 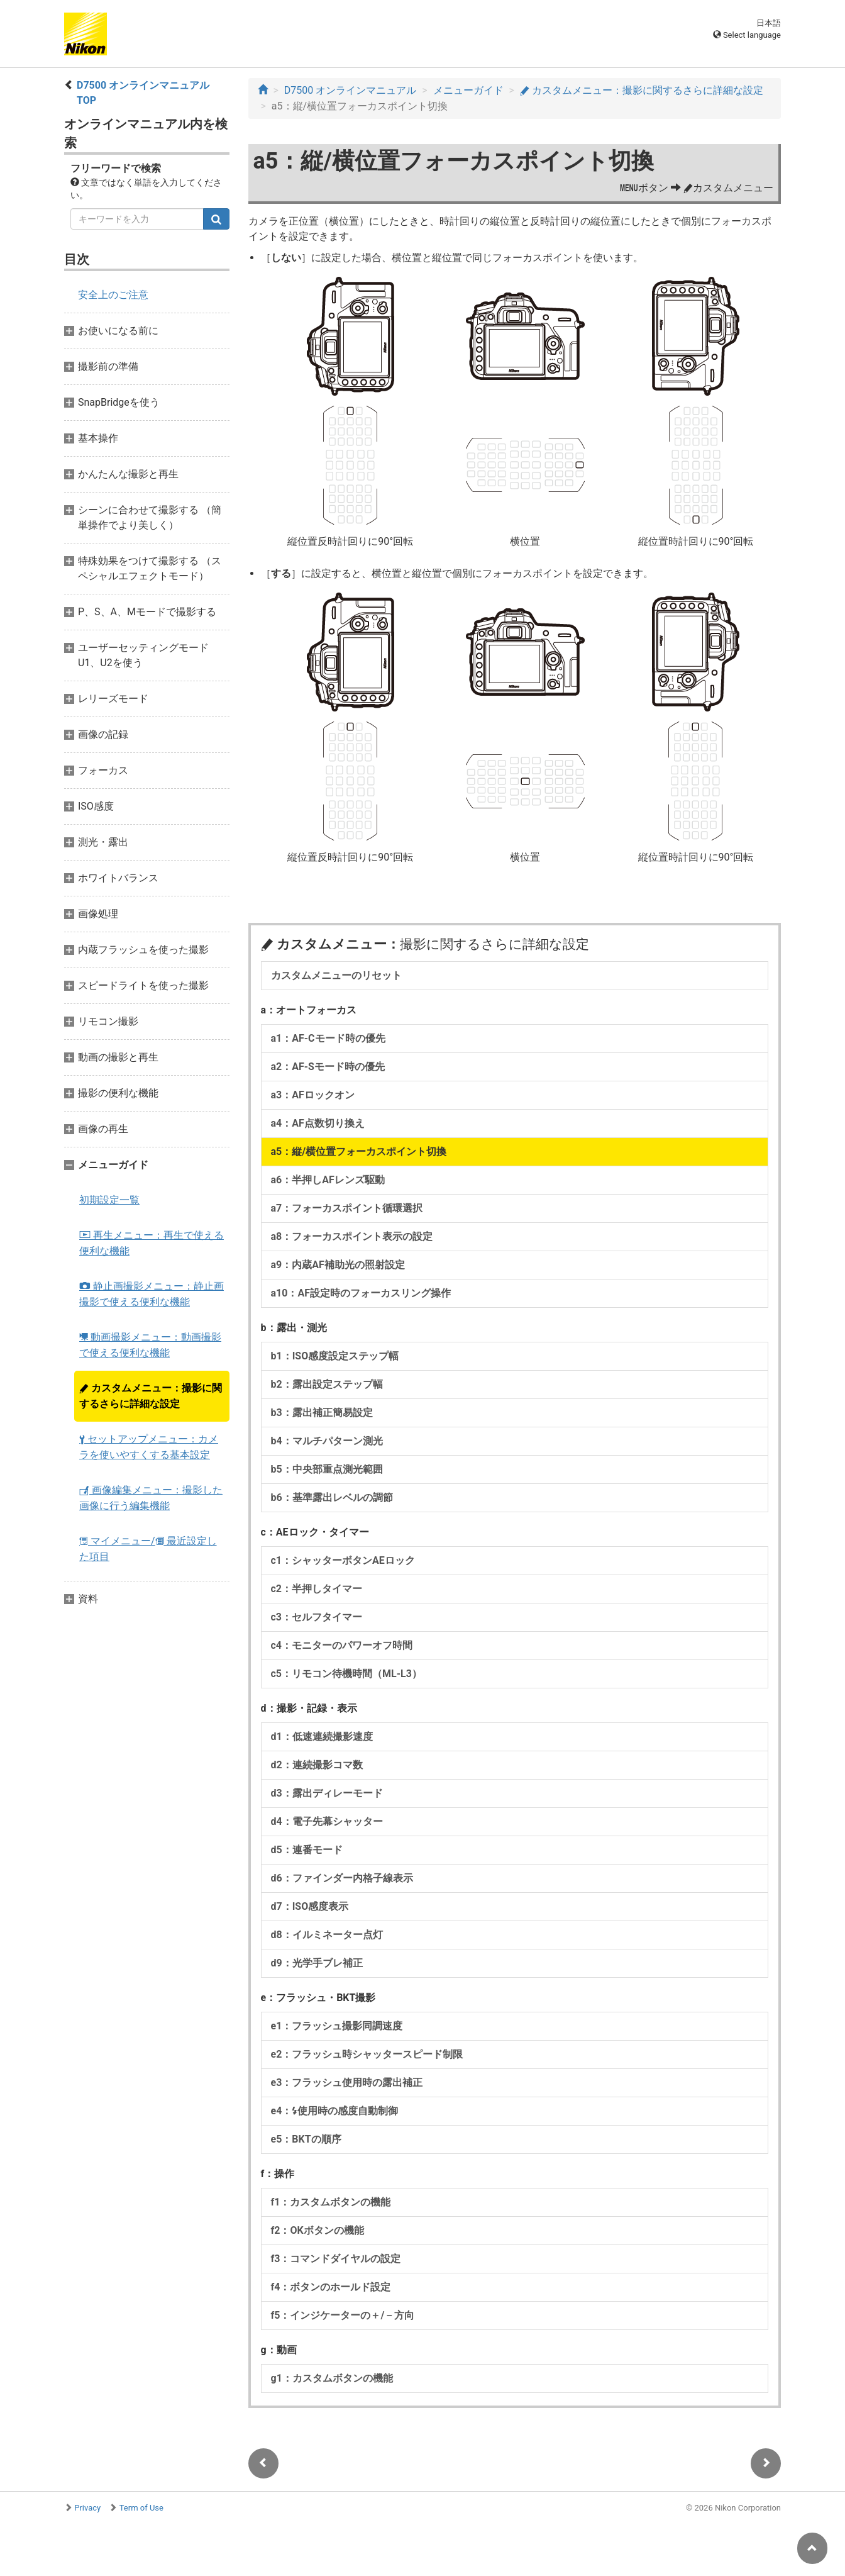 What do you see at coordinates (148, 1549) in the screenshot?
I see `マイメニュー/ 最近設定した項目` at bounding box center [148, 1549].